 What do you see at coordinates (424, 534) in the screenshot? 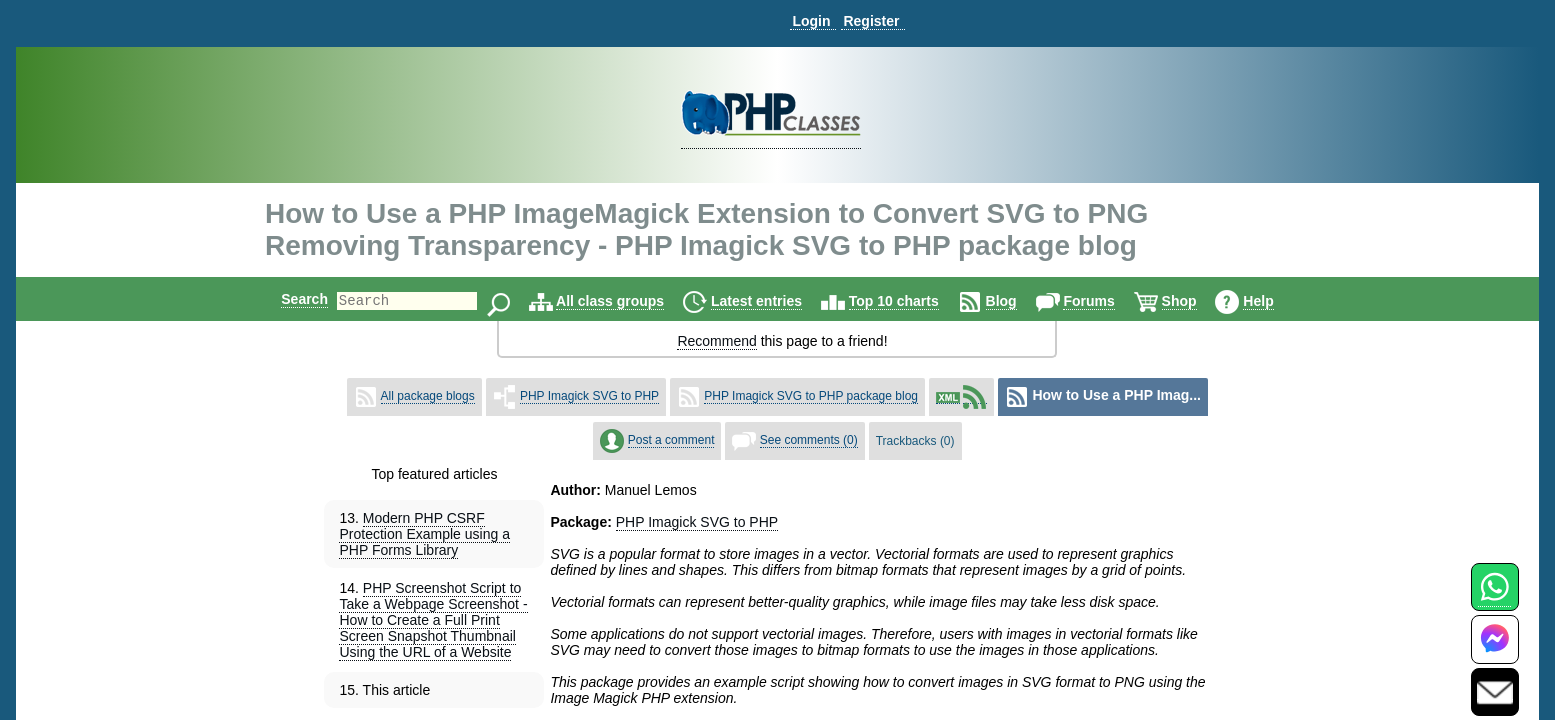
I see `Modern PHP CSRF Protection Example using a PHP Forms Library` at bounding box center [424, 534].